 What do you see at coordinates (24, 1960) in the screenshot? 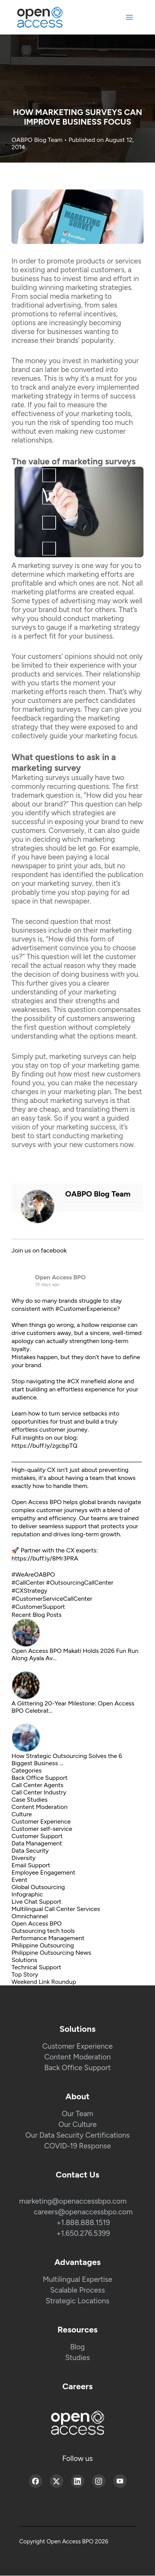
I see `Solutions` at bounding box center [24, 1960].